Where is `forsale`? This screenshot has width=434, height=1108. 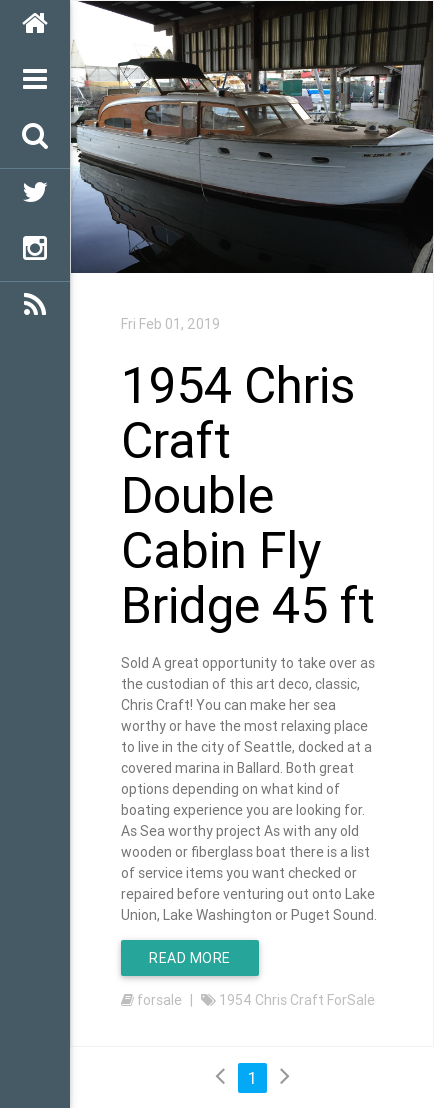 forsale is located at coordinates (159, 1000).